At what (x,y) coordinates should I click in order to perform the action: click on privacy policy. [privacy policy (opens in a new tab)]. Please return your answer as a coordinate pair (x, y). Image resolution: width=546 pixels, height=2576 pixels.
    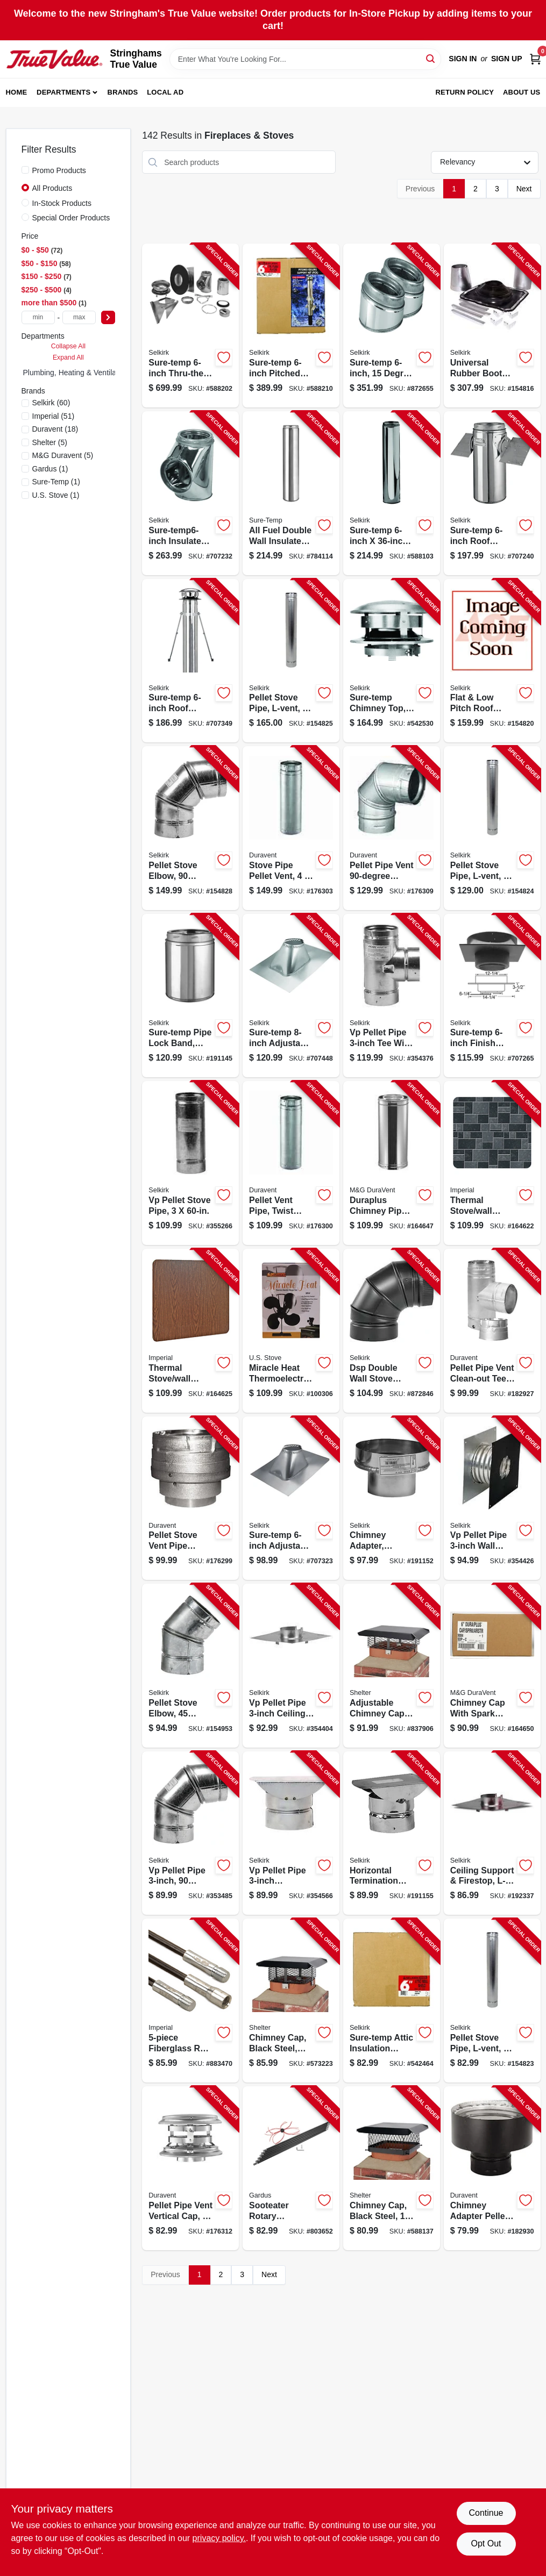
    Looking at the image, I should click on (219, 2538).